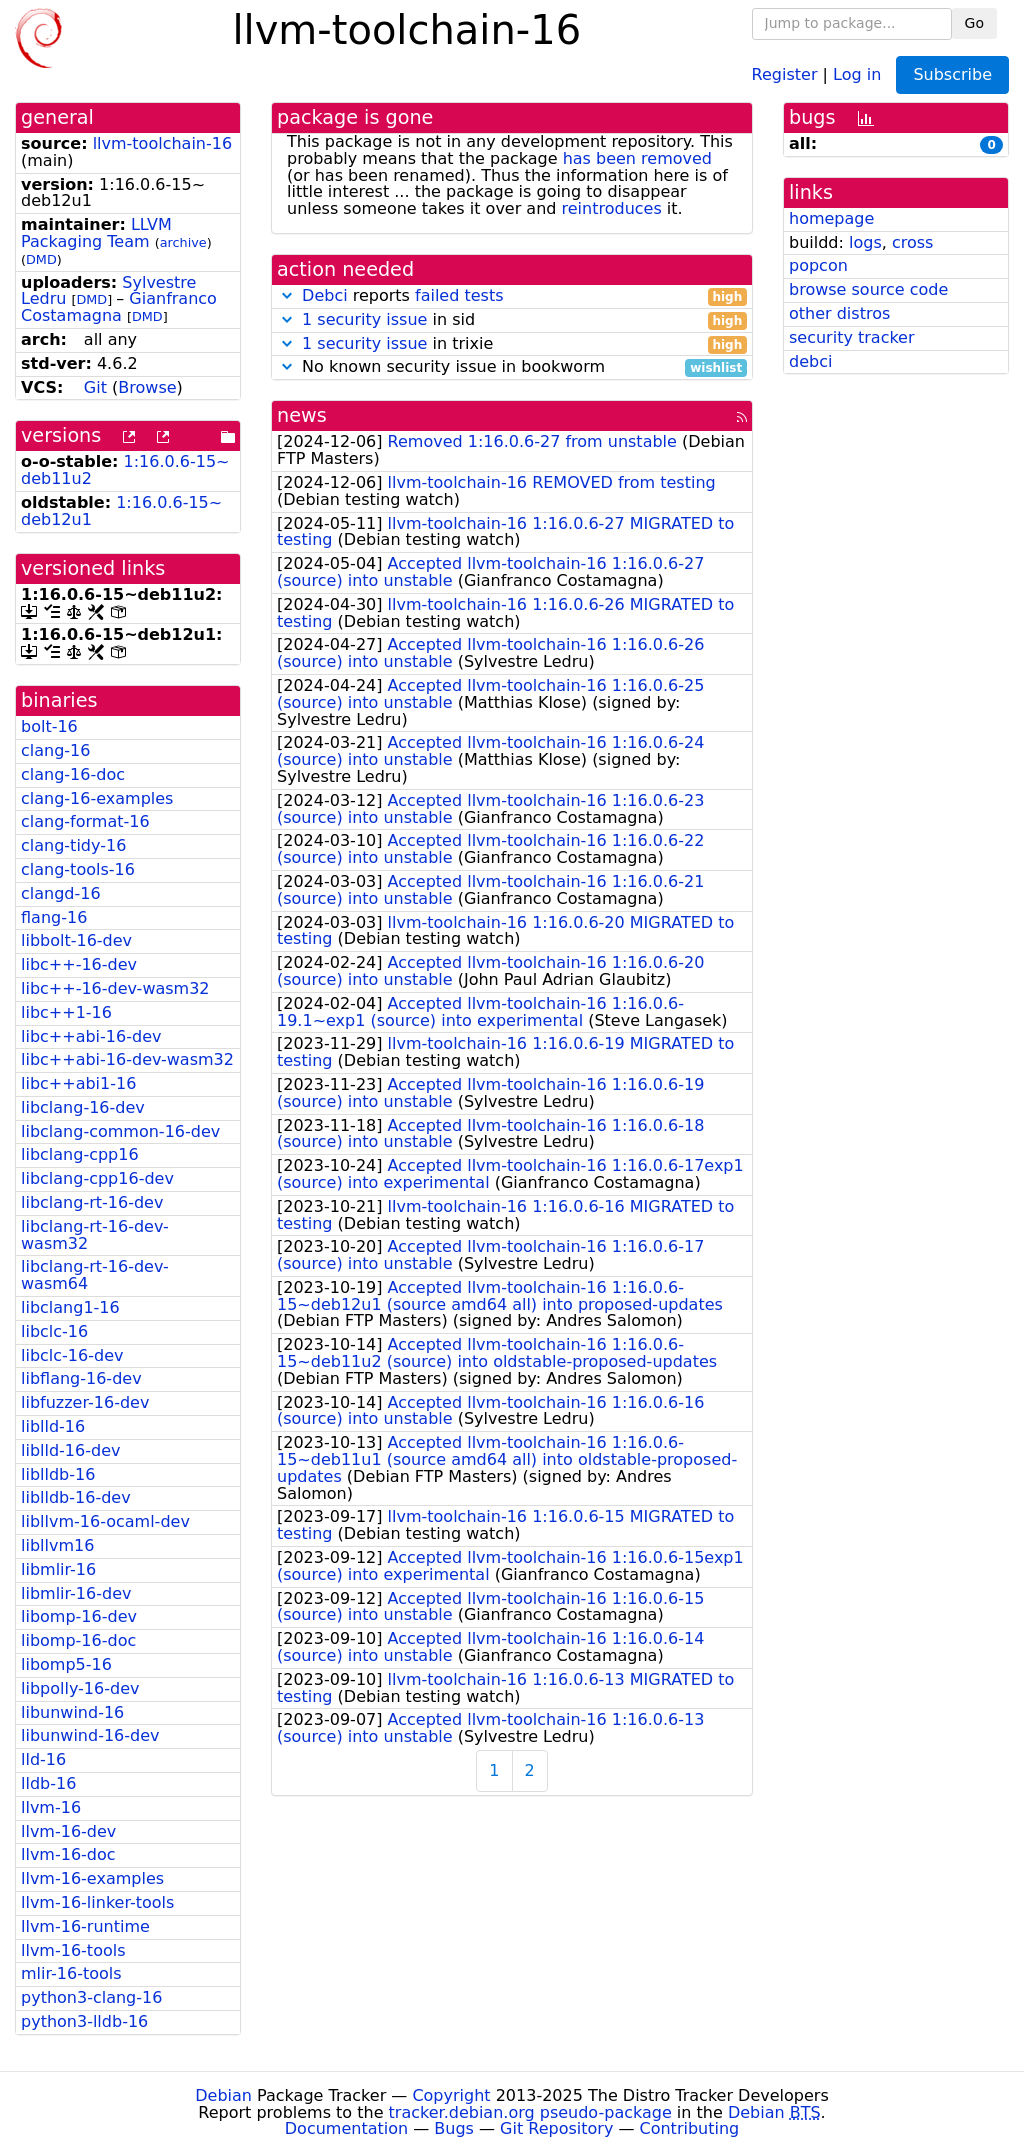  Describe the element at coordinates (120, 1131) in the screenshot. I see `libclang-common-16-dev` at that location.